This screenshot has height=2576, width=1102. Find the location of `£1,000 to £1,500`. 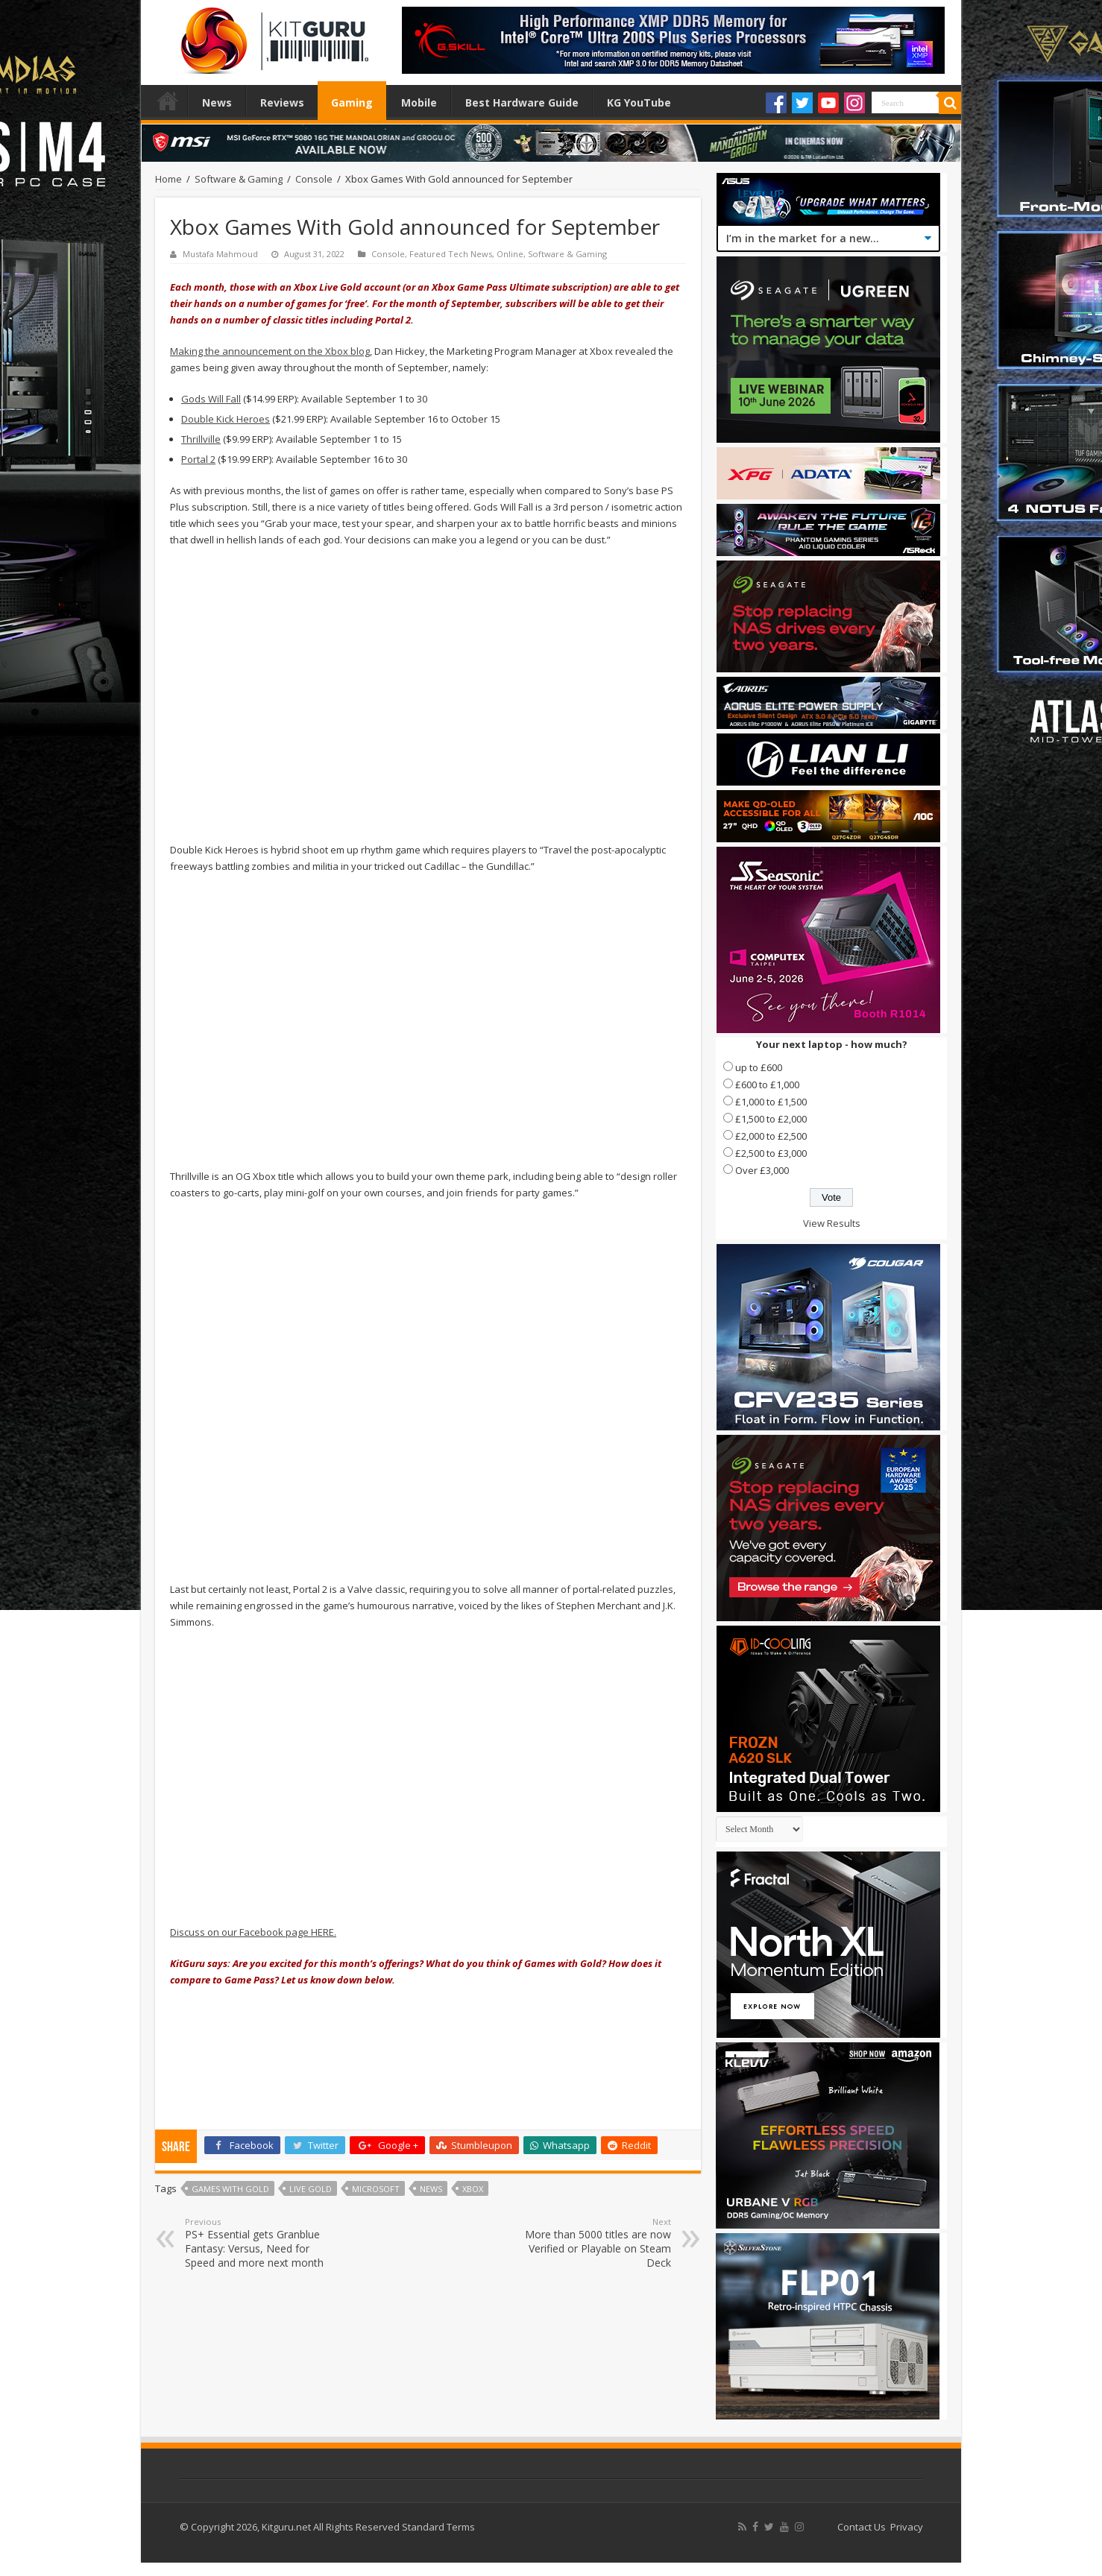

£1,000 to £1,500 is located at coordinates (771, 1101).